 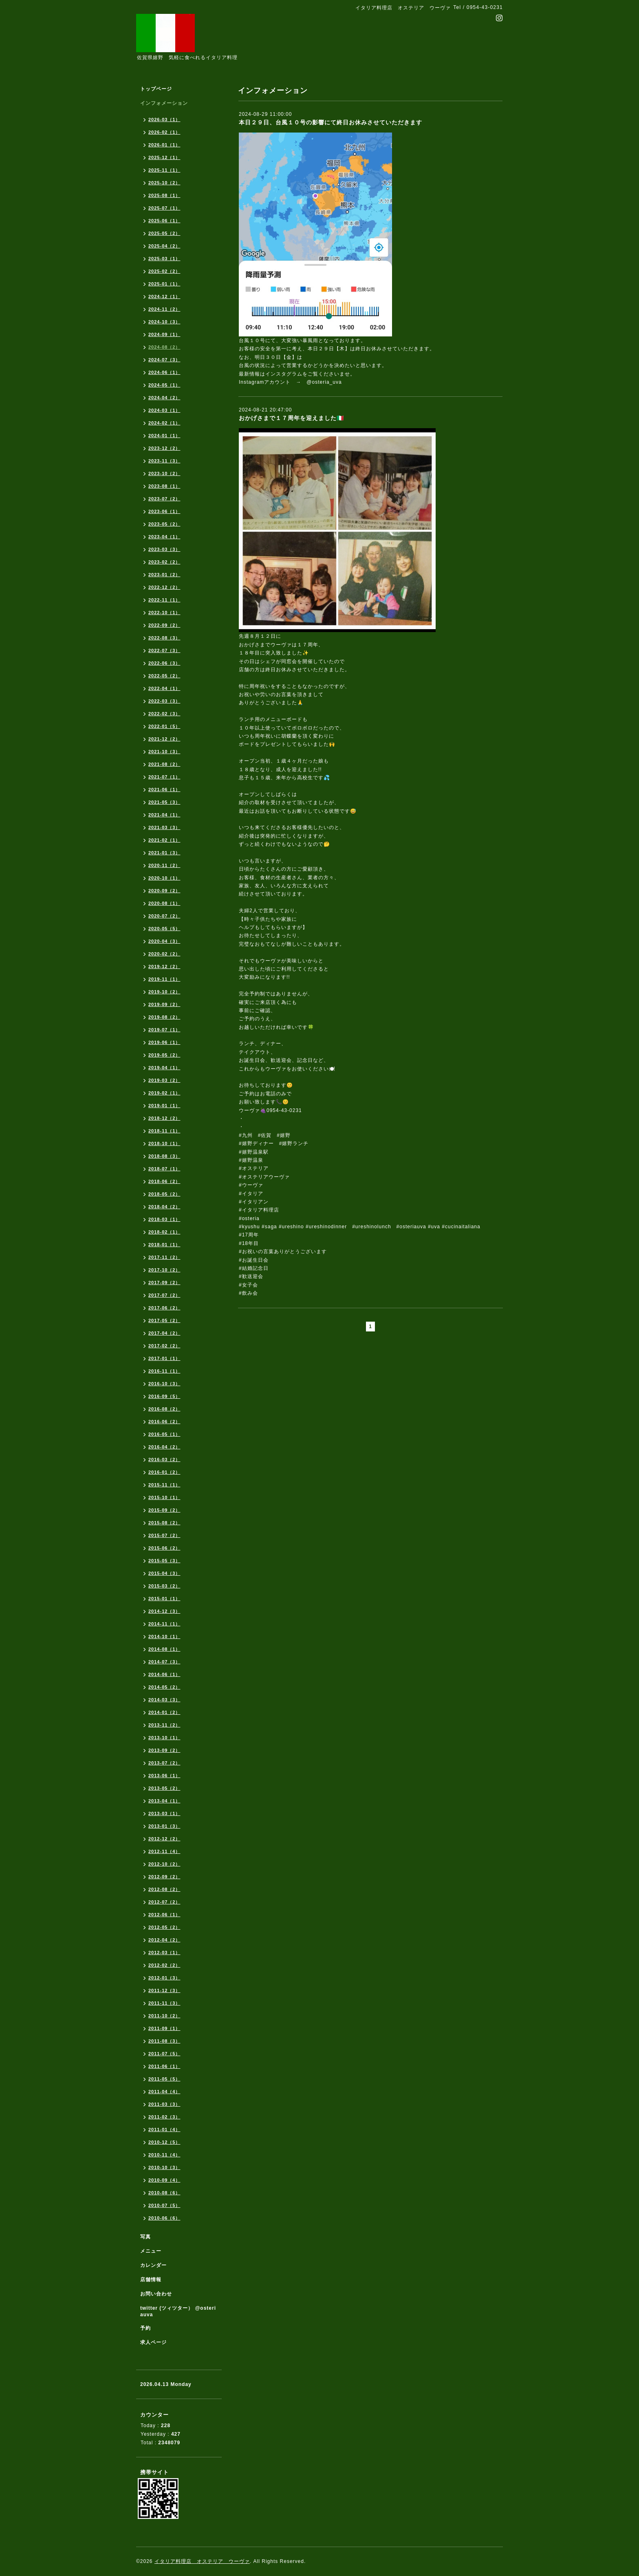 I want to click on 2013-01（3）, so click(x=164, y=1826).